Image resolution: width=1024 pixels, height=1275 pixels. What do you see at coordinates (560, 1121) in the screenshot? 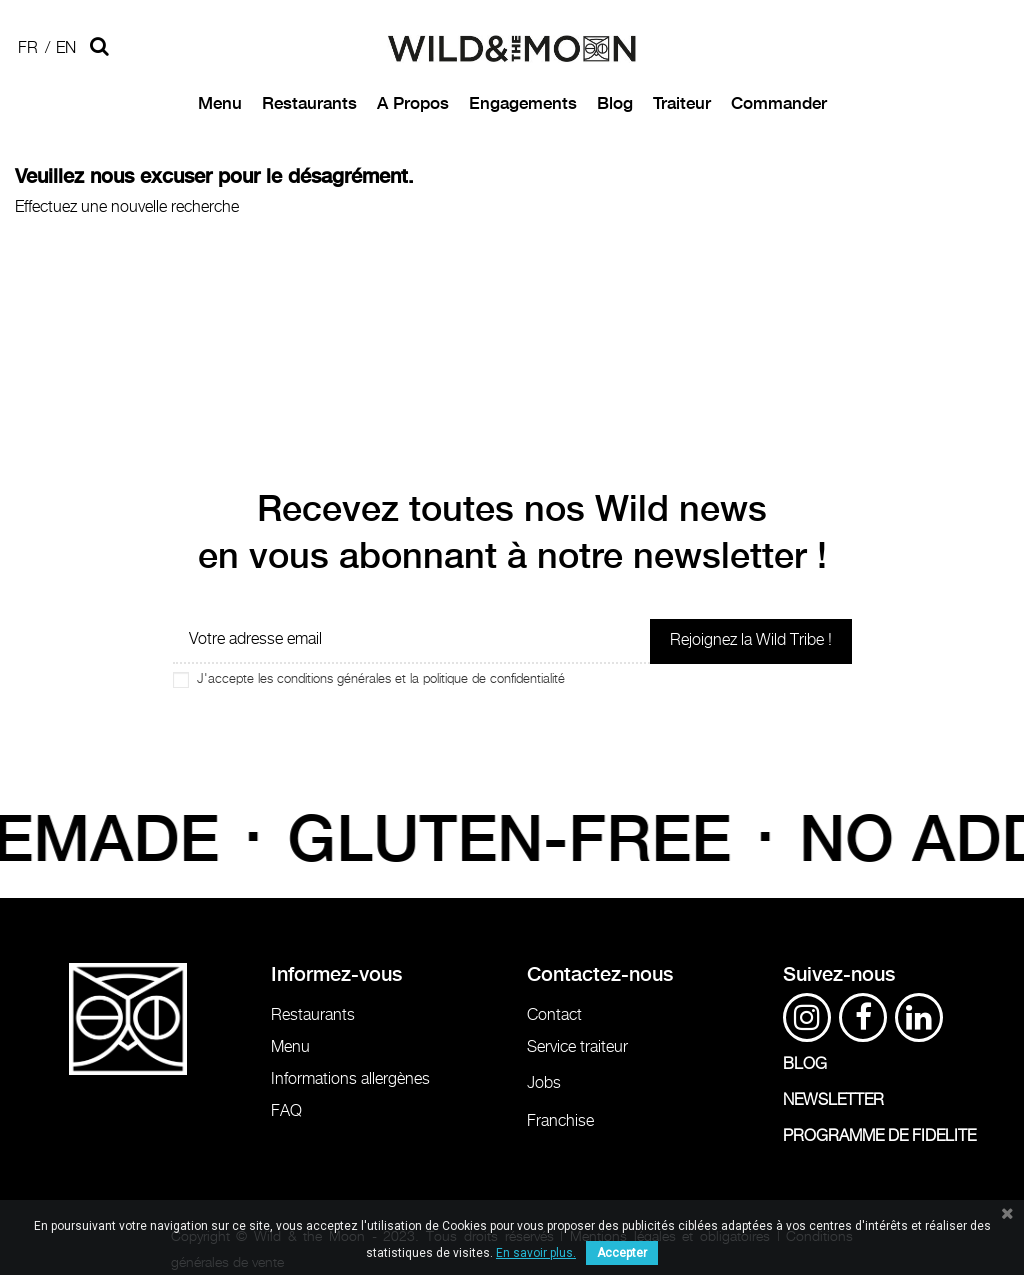
I see `Franchise` at bounding box center [560, 1121].